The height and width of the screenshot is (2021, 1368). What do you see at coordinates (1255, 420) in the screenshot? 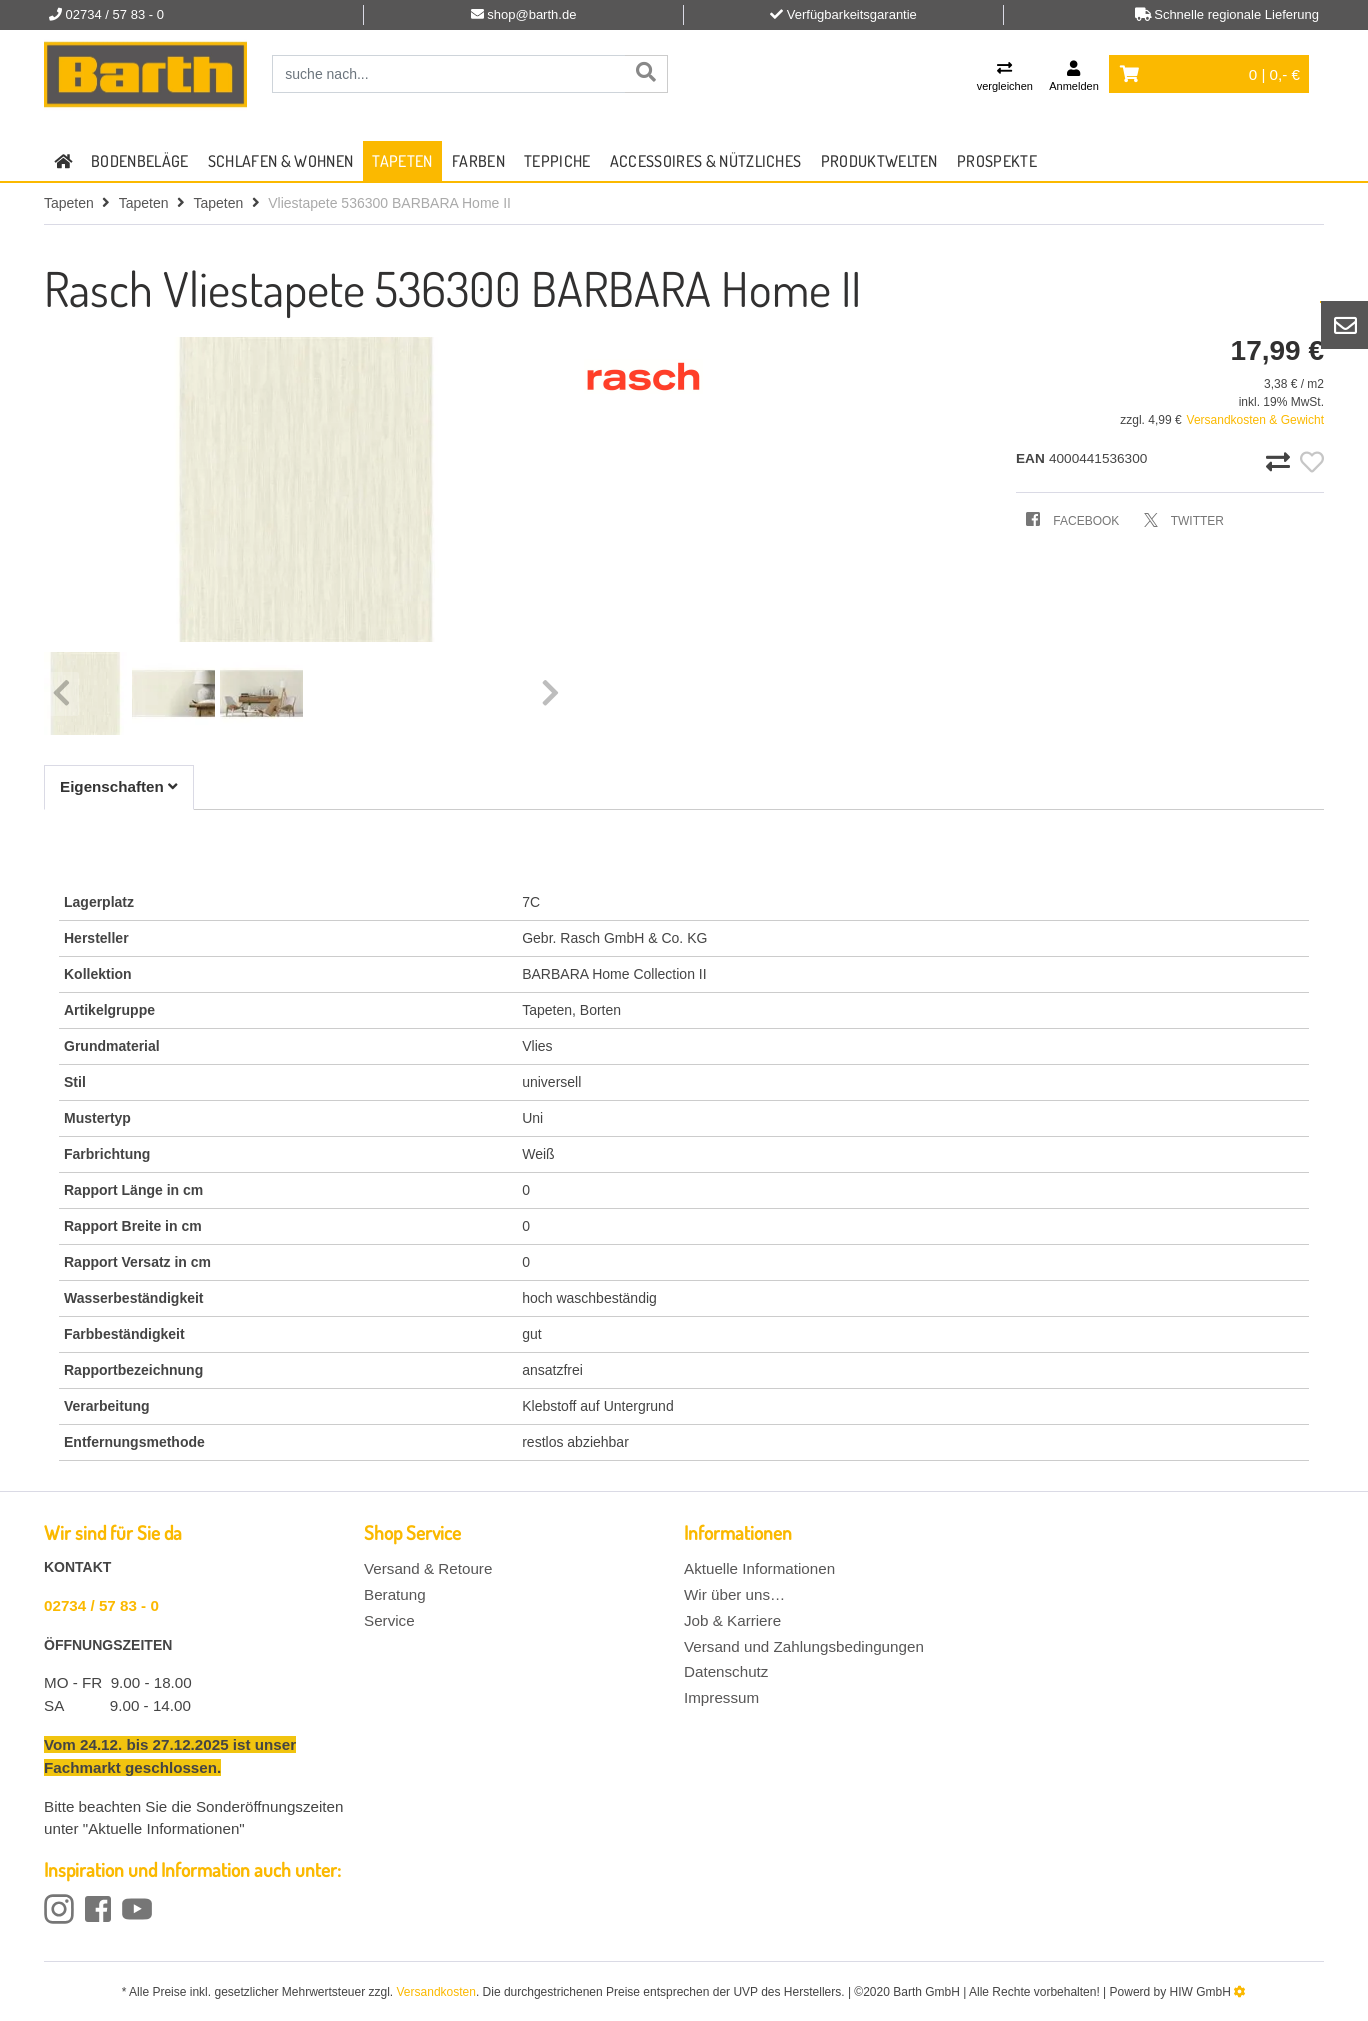
I see `Versandkosten & Gewicht` at bounding box center [1255, 420].